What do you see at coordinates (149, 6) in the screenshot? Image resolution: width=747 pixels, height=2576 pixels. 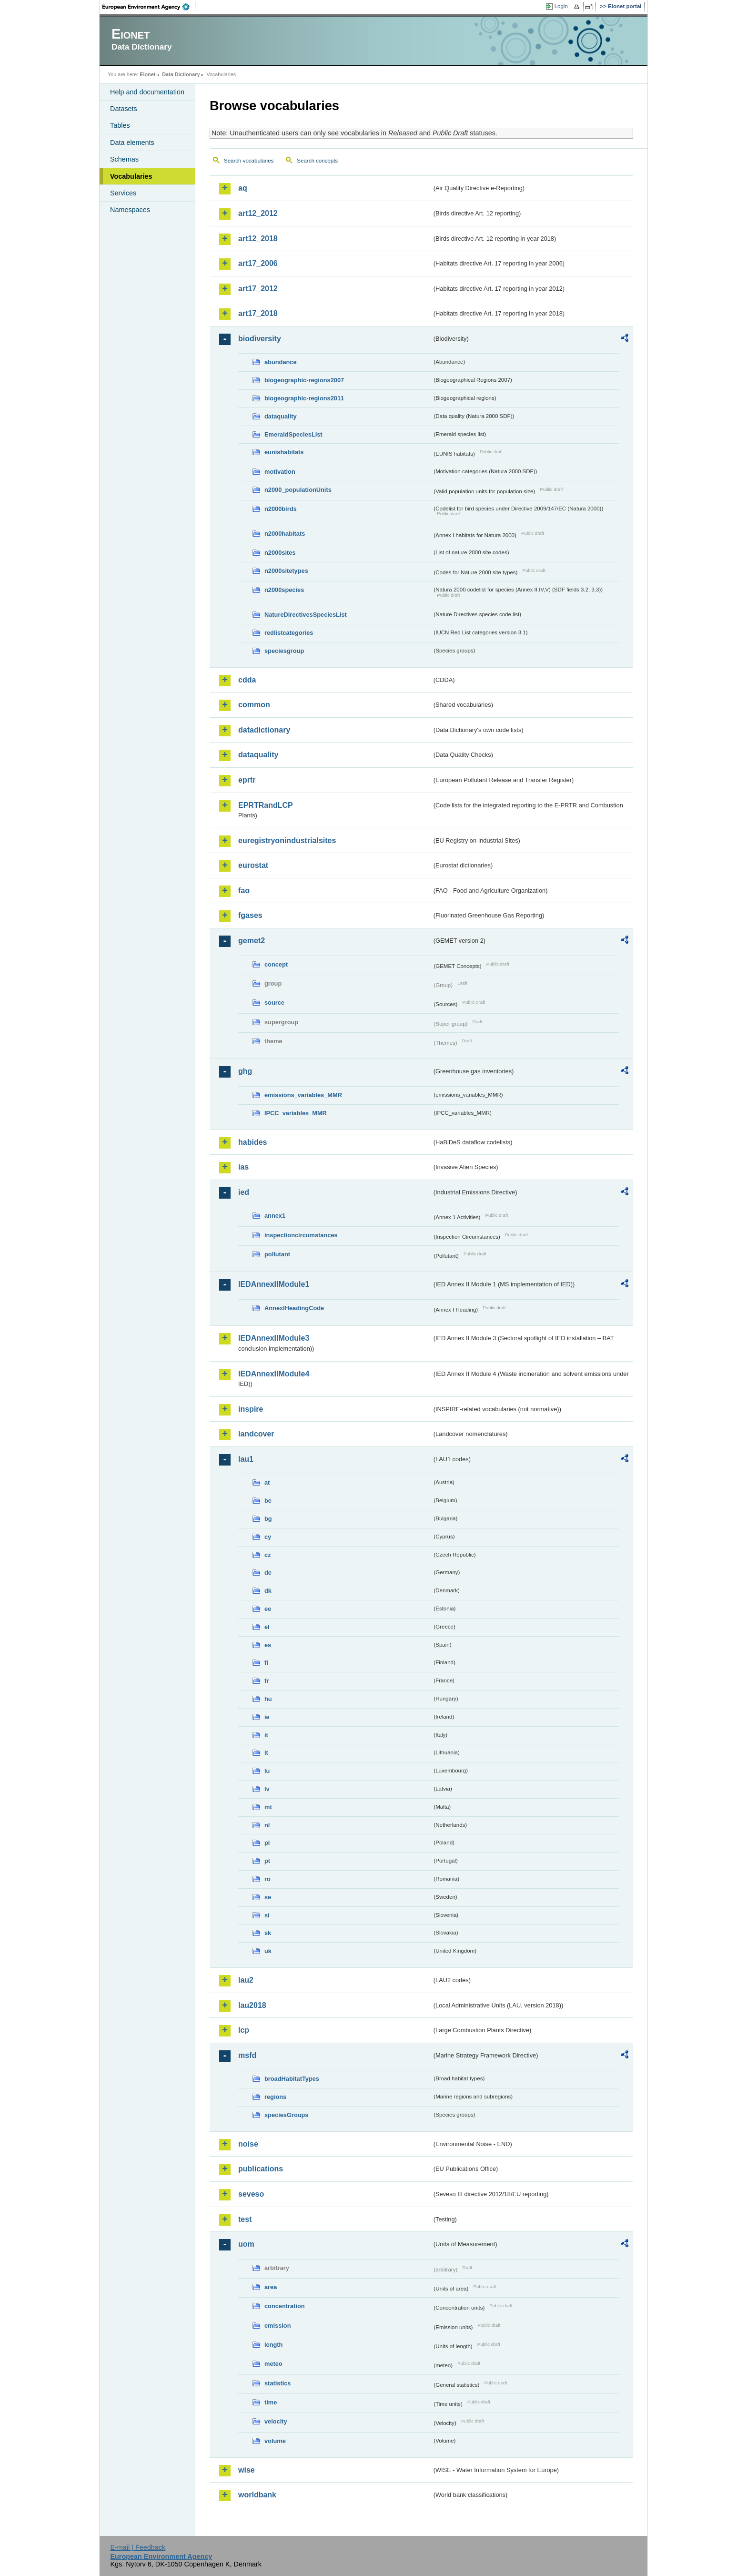 I see `EEA` at bounding box center [149, 6].